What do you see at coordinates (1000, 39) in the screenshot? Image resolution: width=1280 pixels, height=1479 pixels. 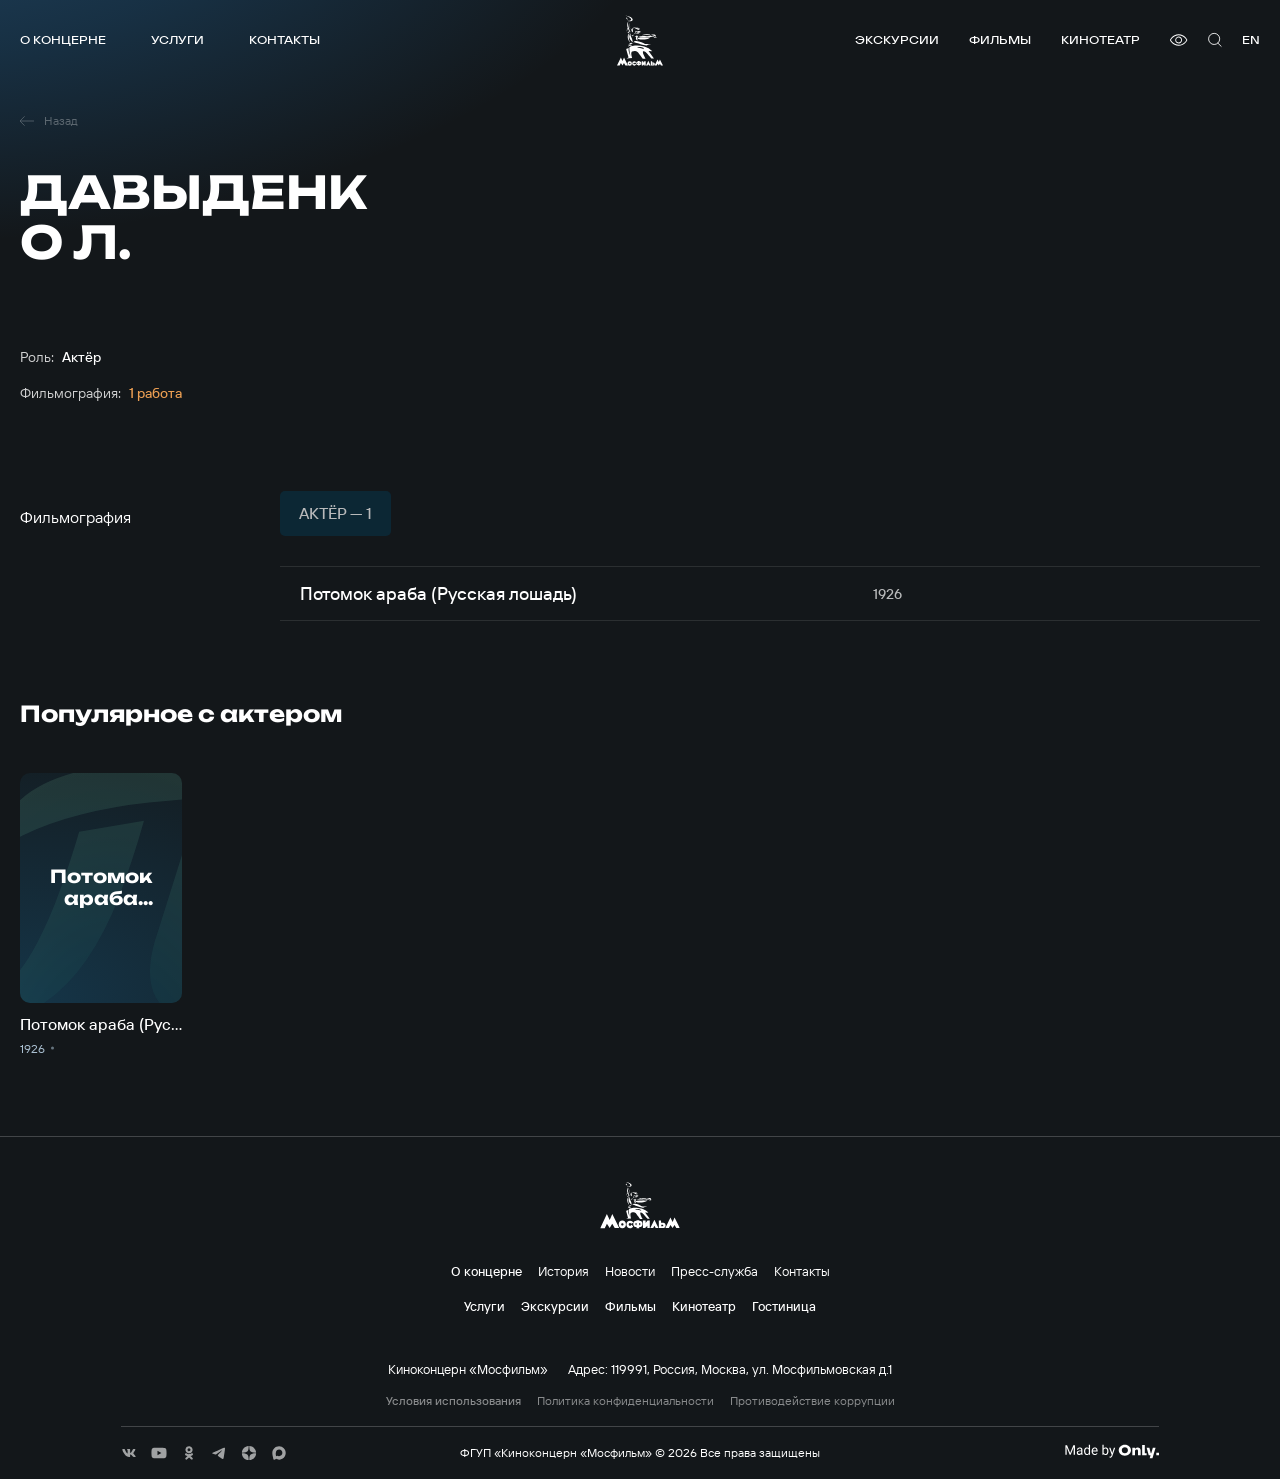 I see `Фильмы` at bounding box center [1000, 39].